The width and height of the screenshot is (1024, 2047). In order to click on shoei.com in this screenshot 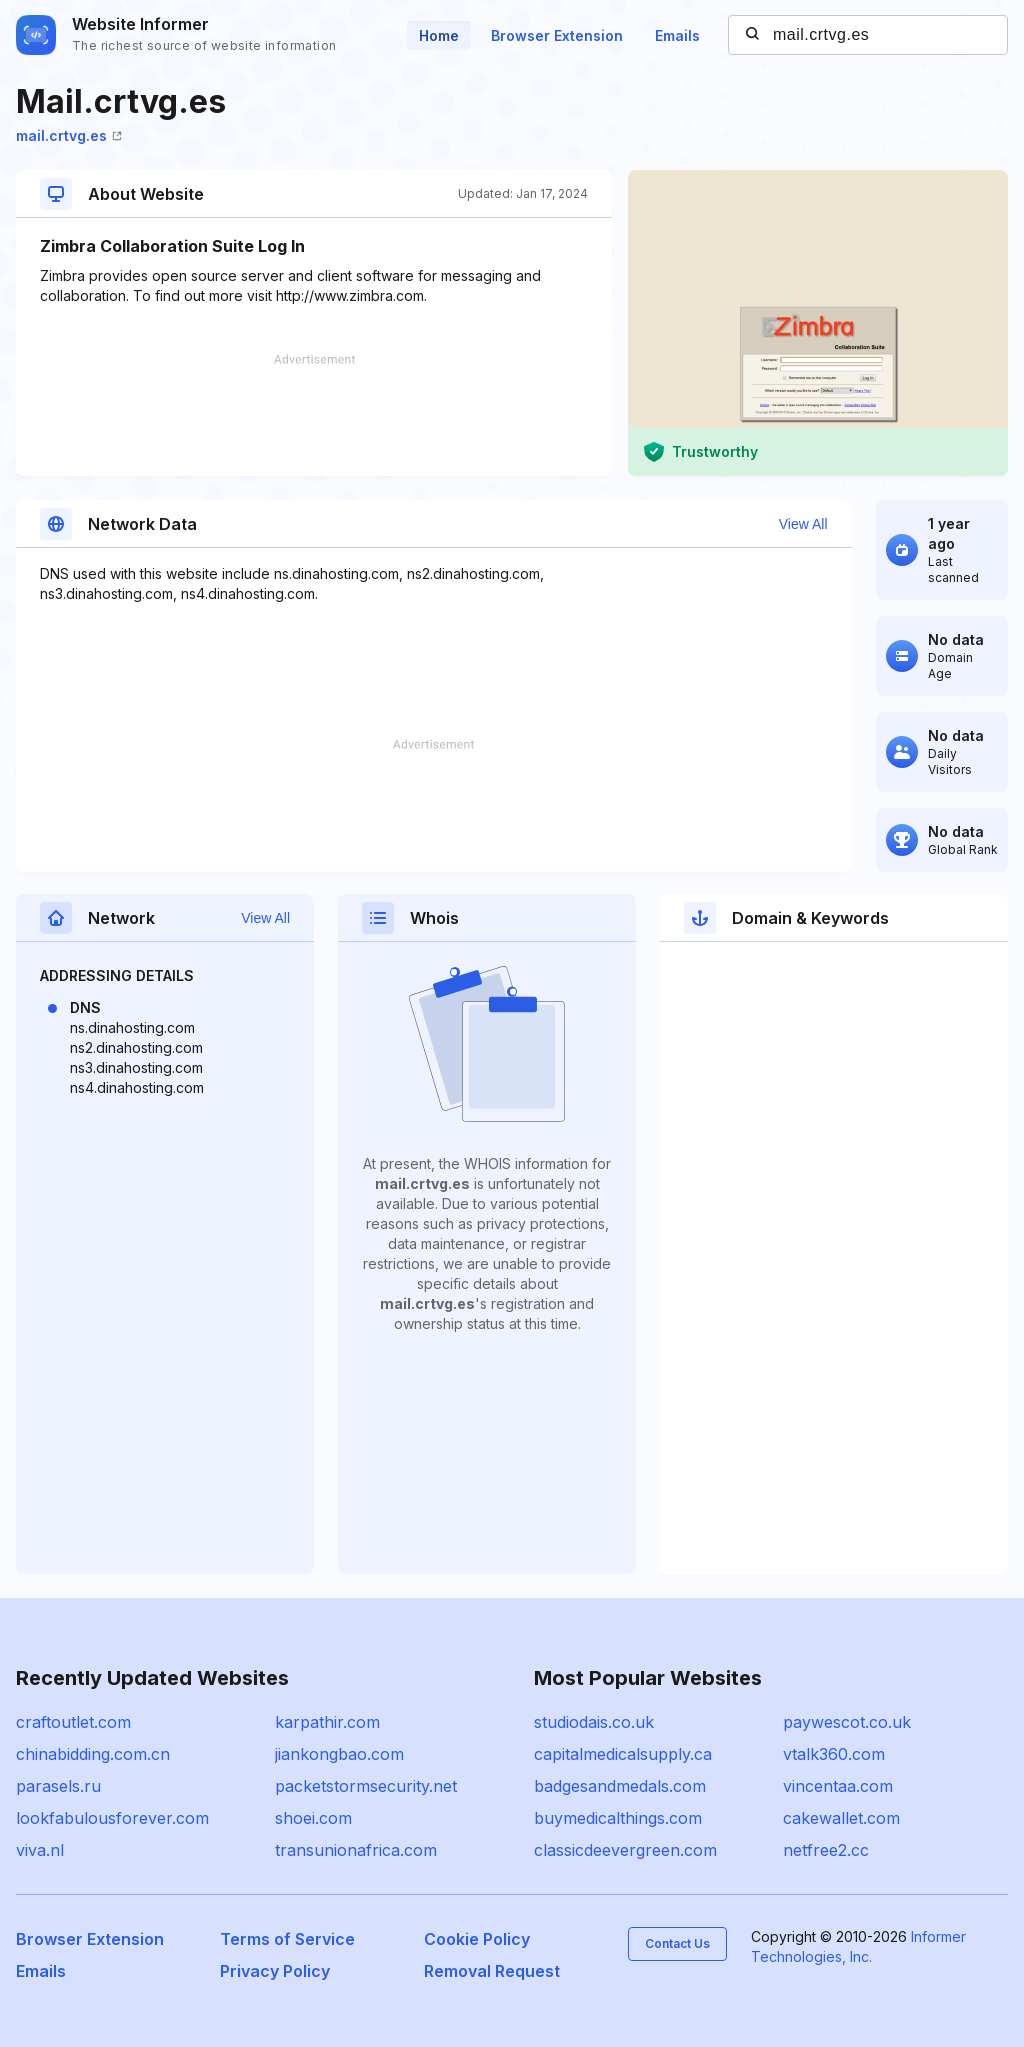, I will do `click(313, 1818)`.